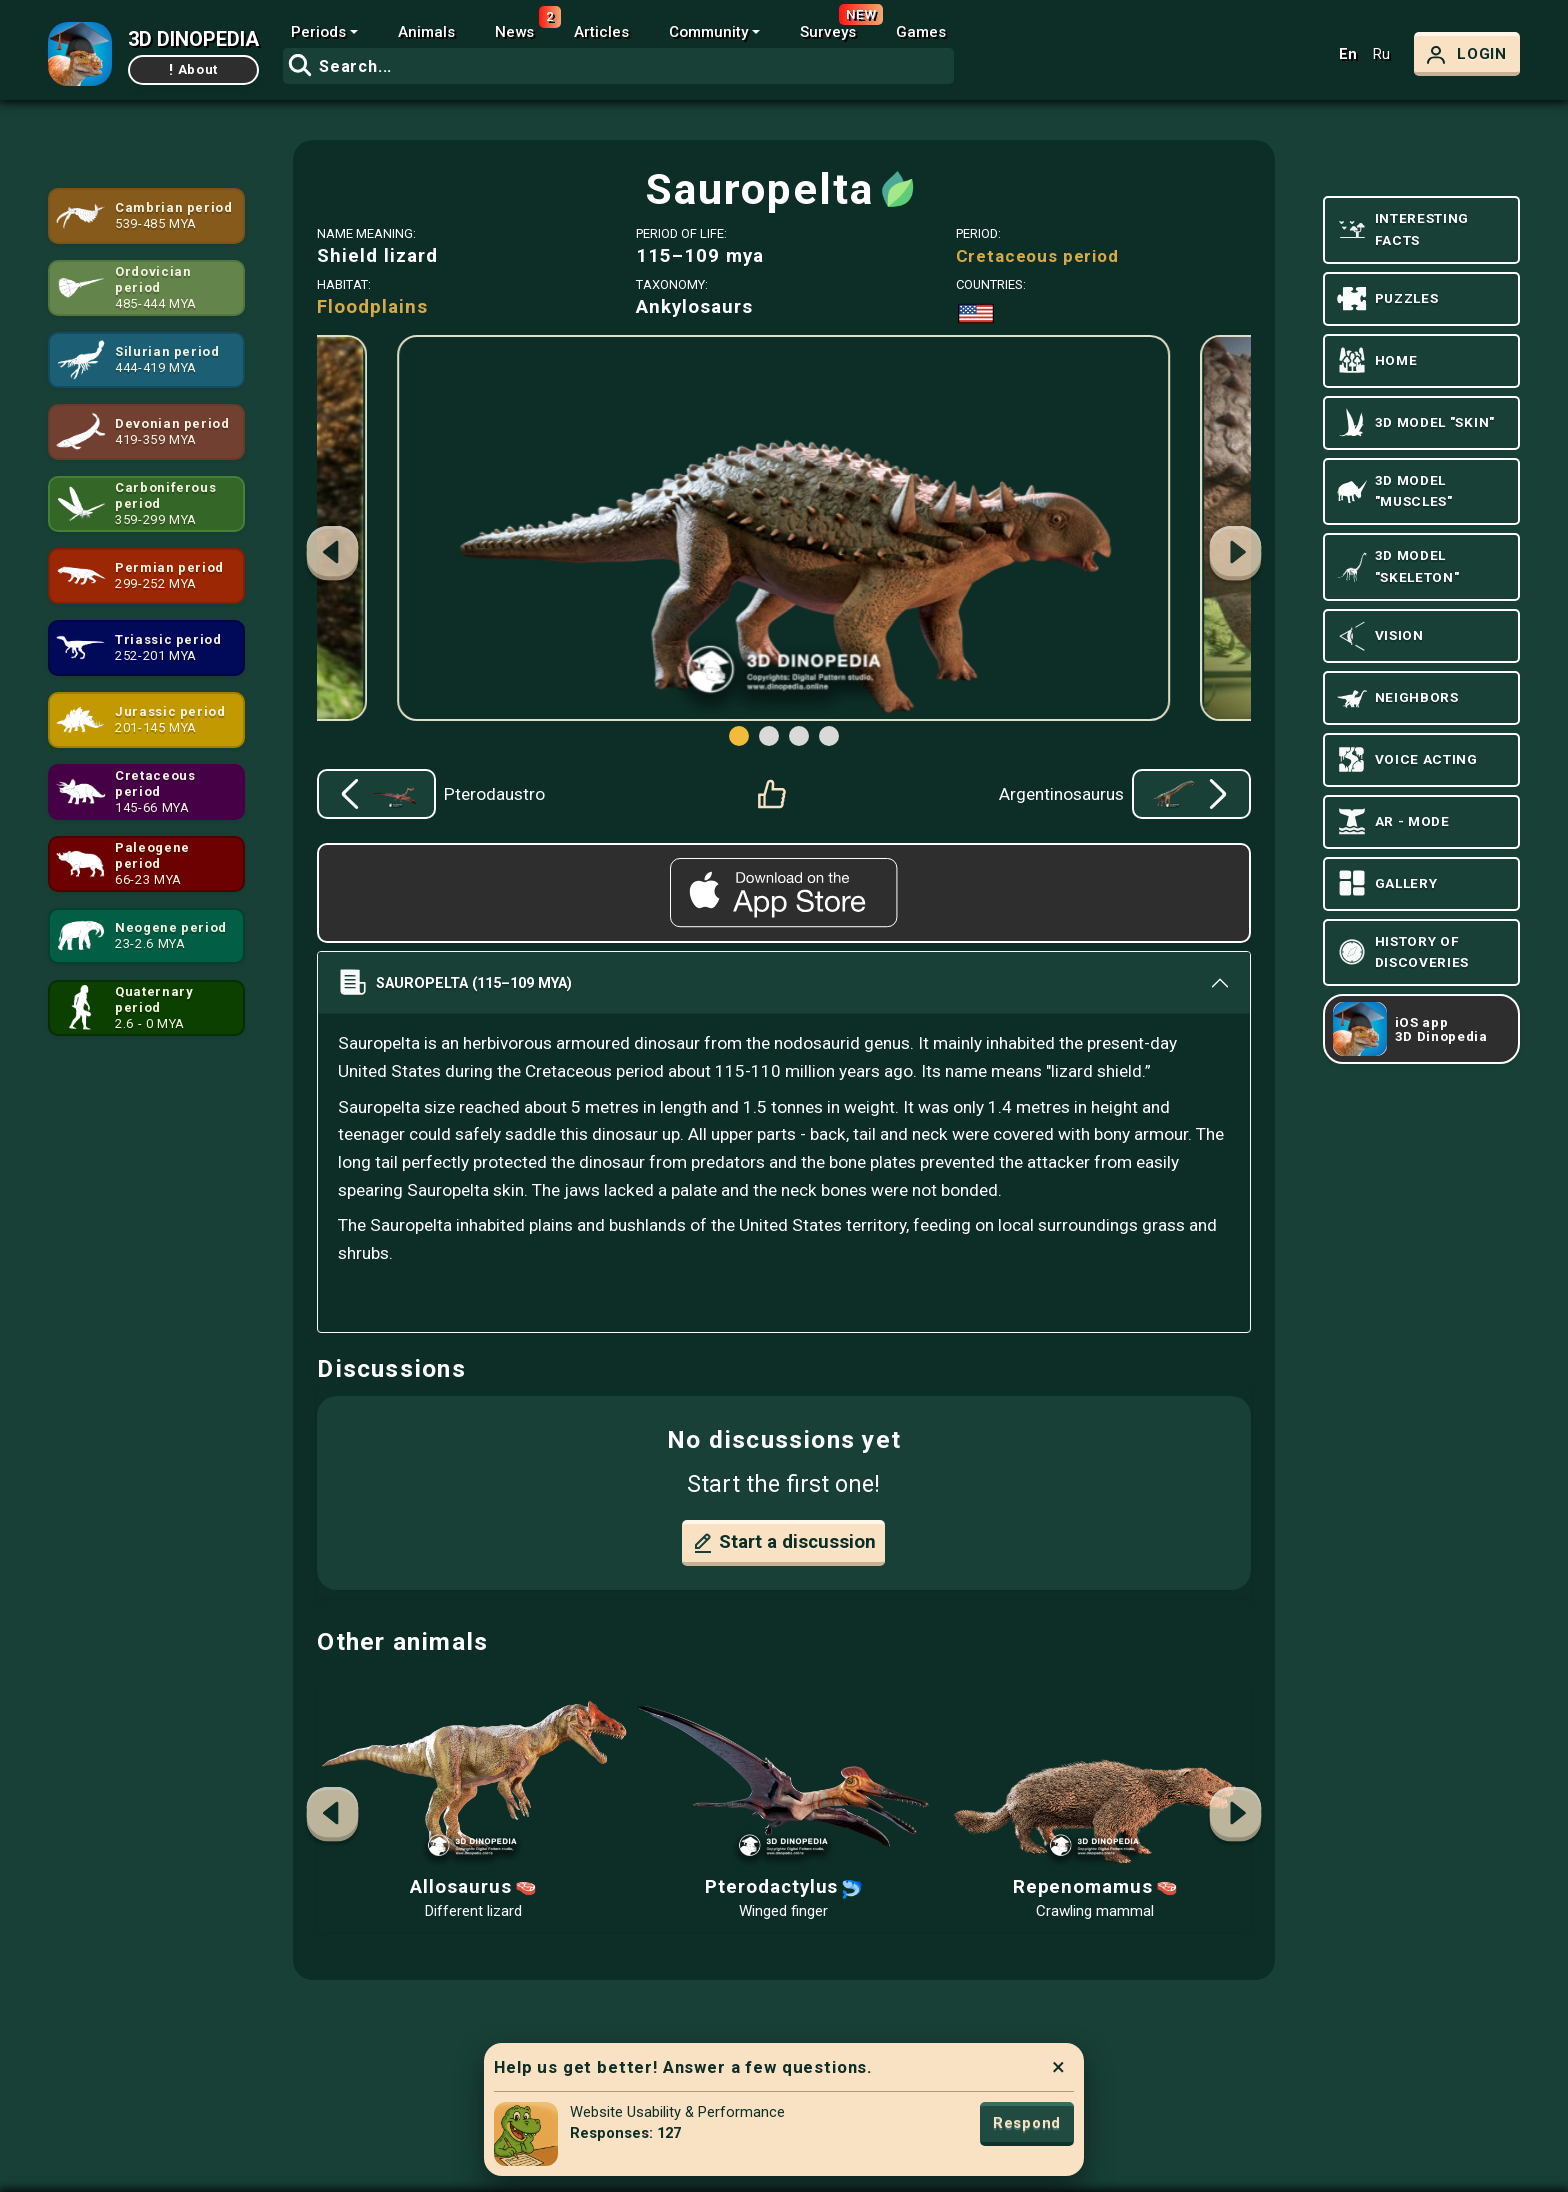  I want to click on [button], so click(1236, 556).